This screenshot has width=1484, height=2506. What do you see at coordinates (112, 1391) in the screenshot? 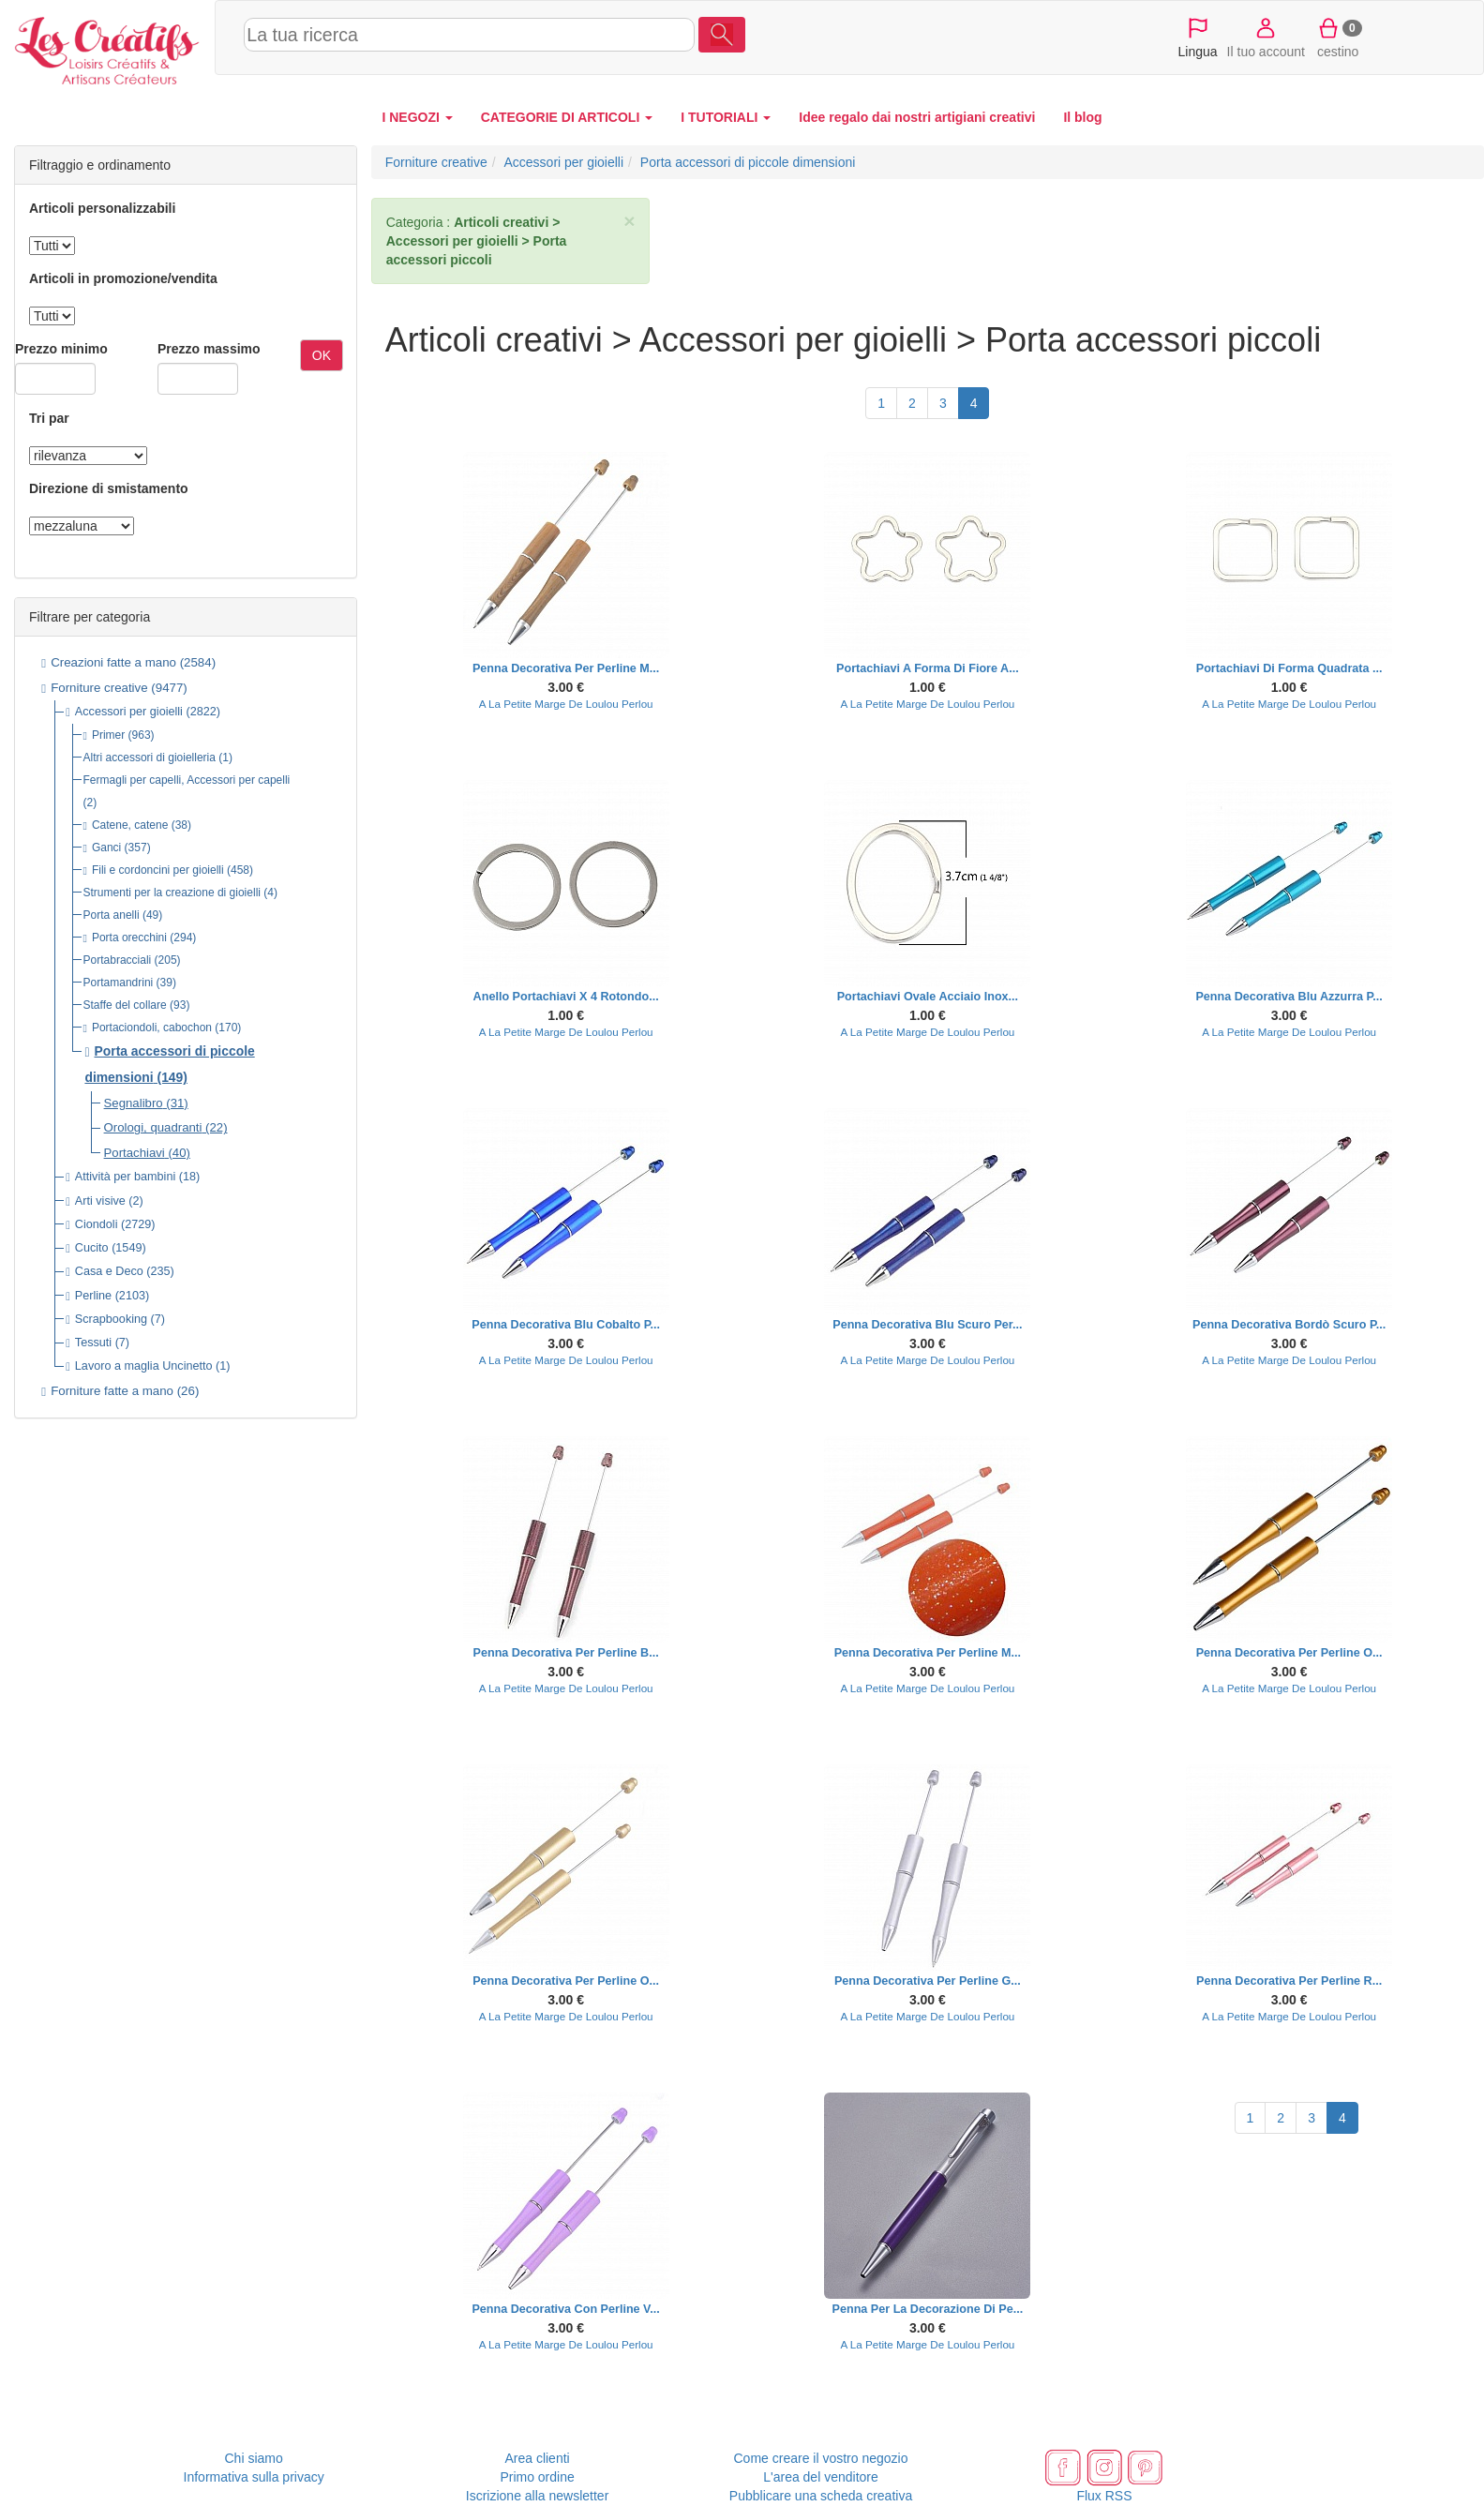
I see `Forniture fatte a mano` at bounding box center [112, 1391].